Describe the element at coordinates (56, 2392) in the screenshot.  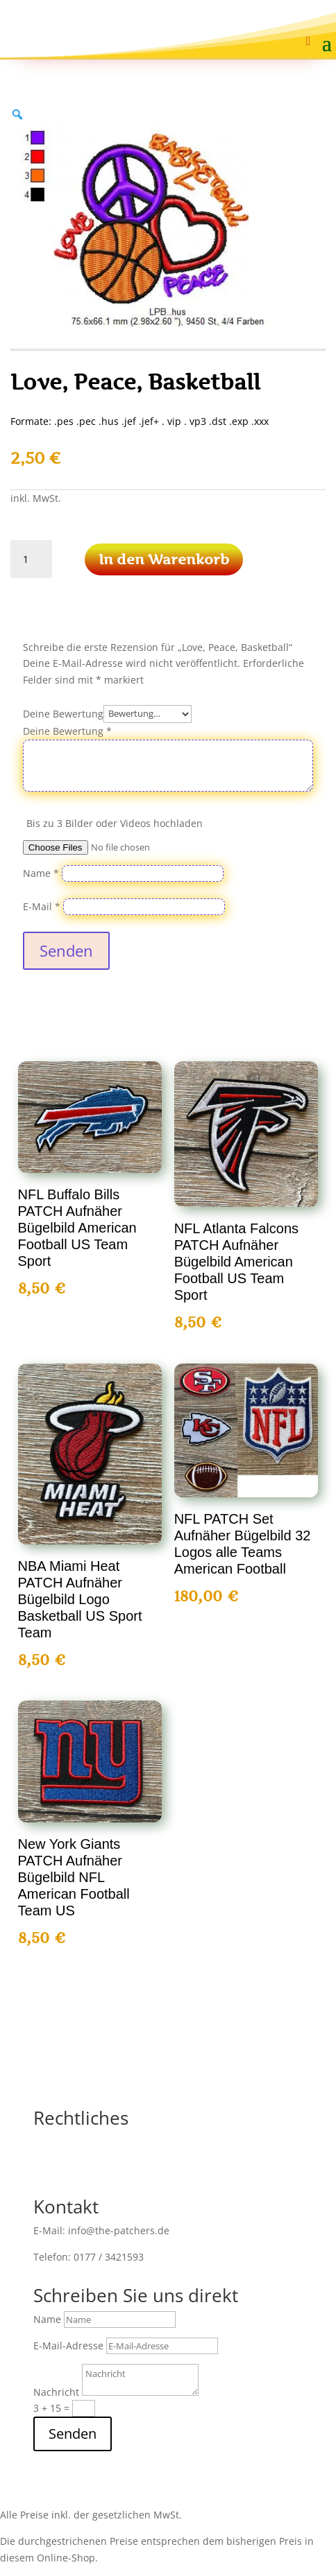
I see `Nachricht` at that location.